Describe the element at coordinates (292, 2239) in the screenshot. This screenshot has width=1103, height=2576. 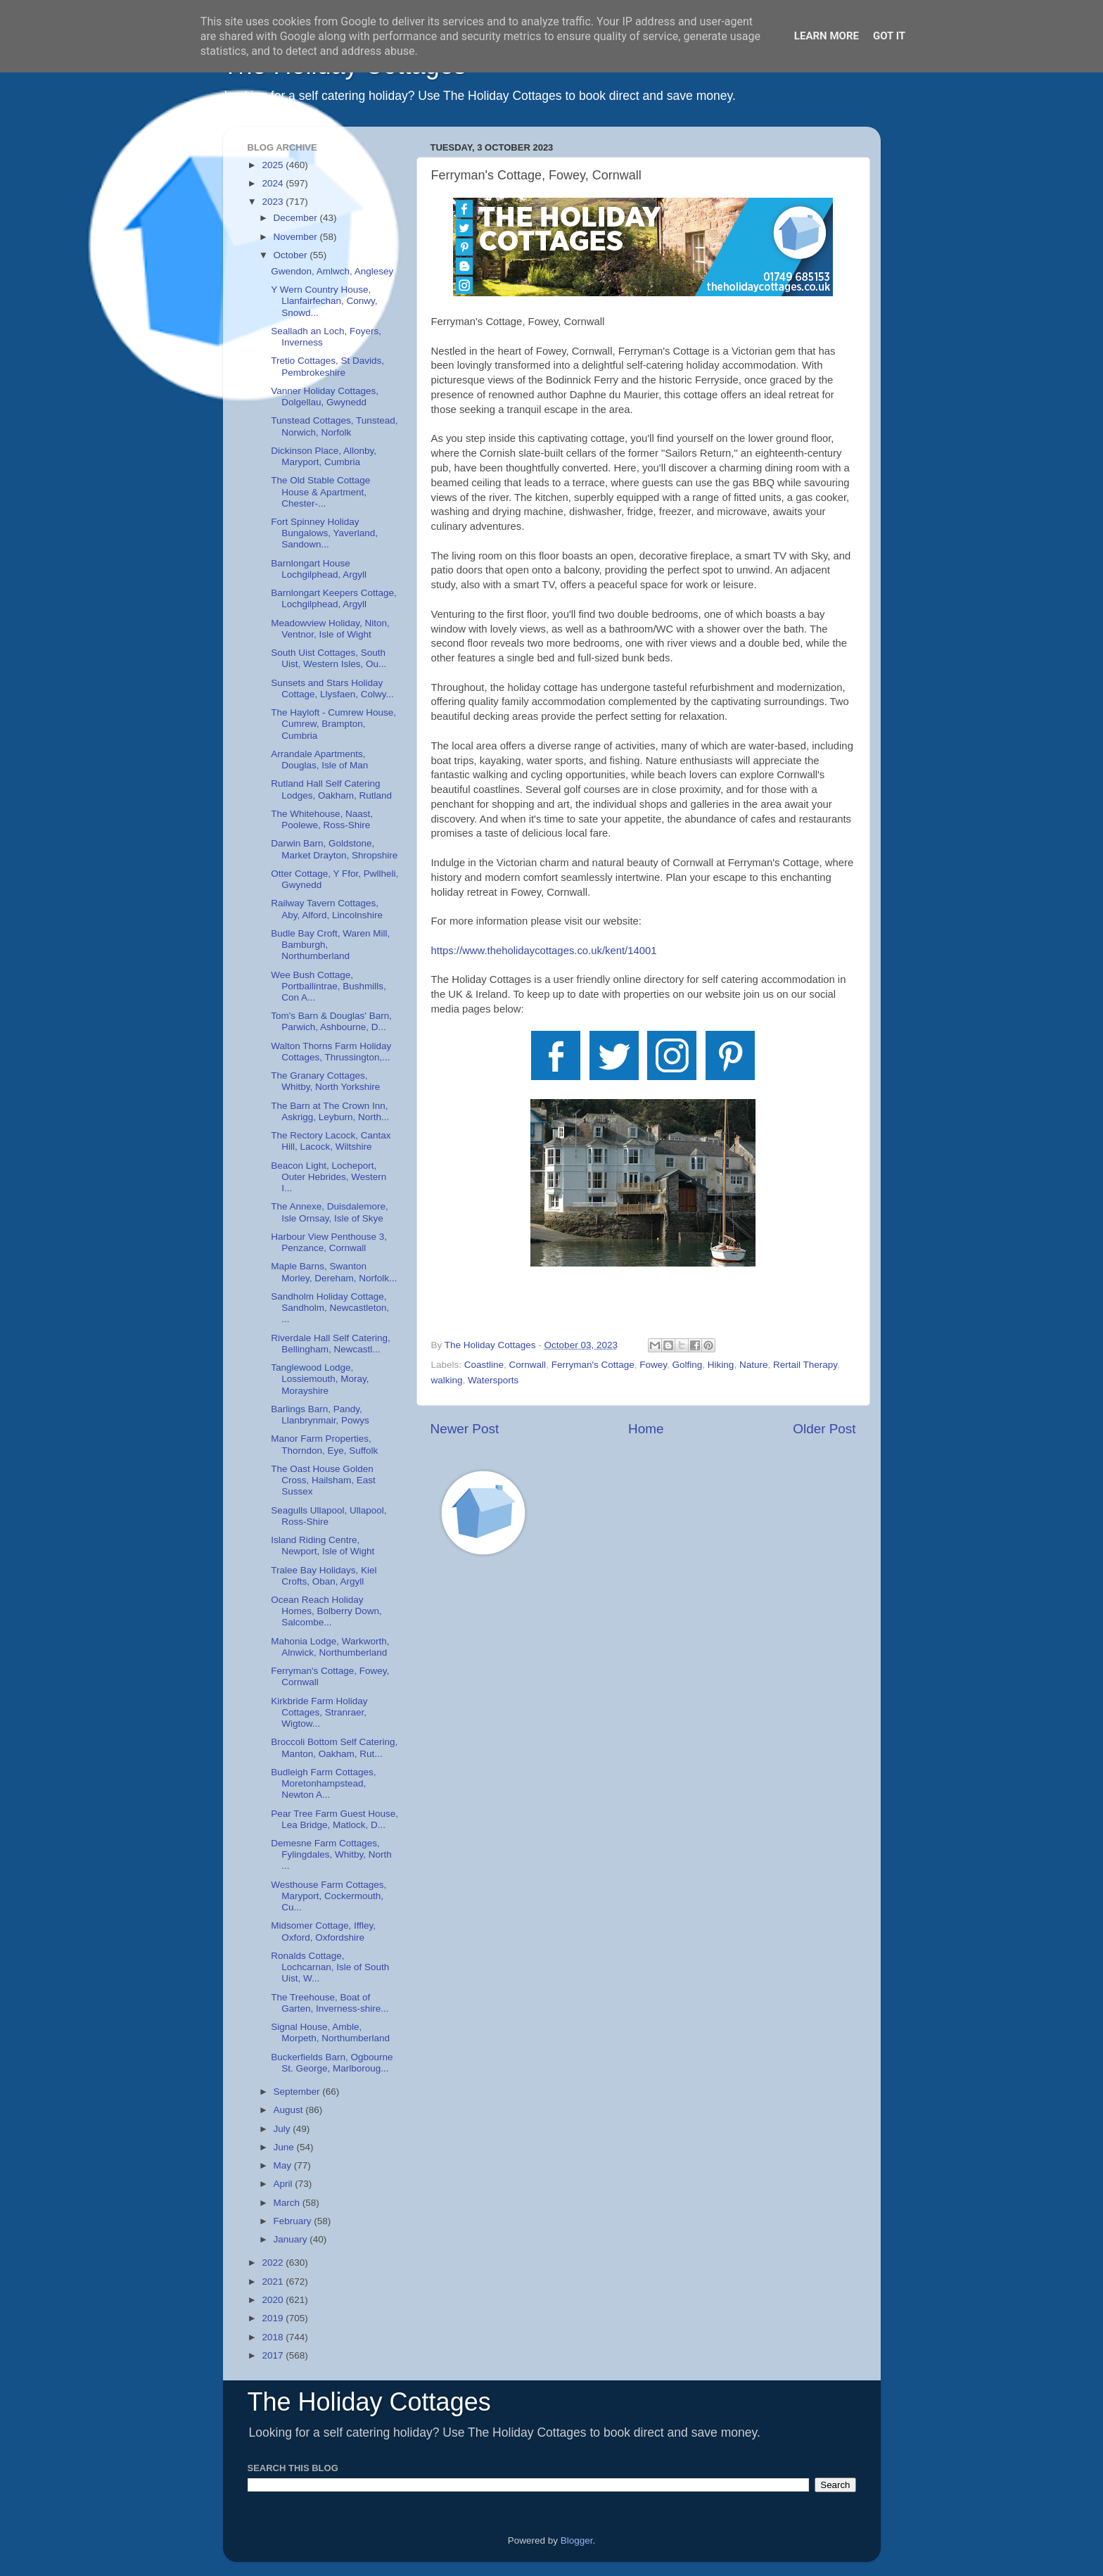
I see `January` at that location.